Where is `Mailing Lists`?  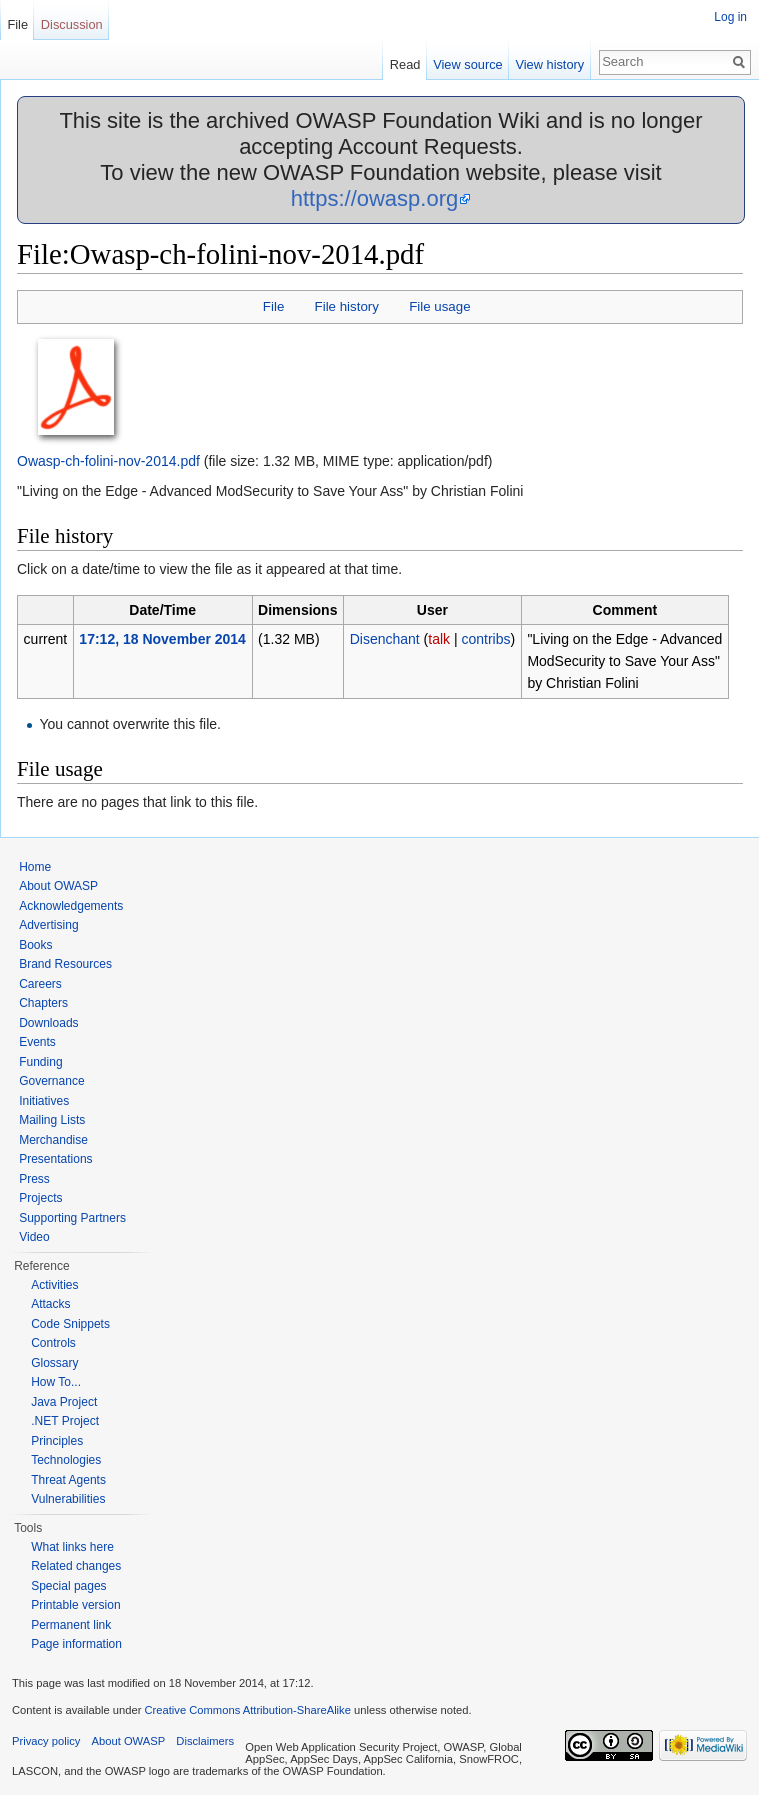 Mailing Lists is located at coordinates (52, 1120).